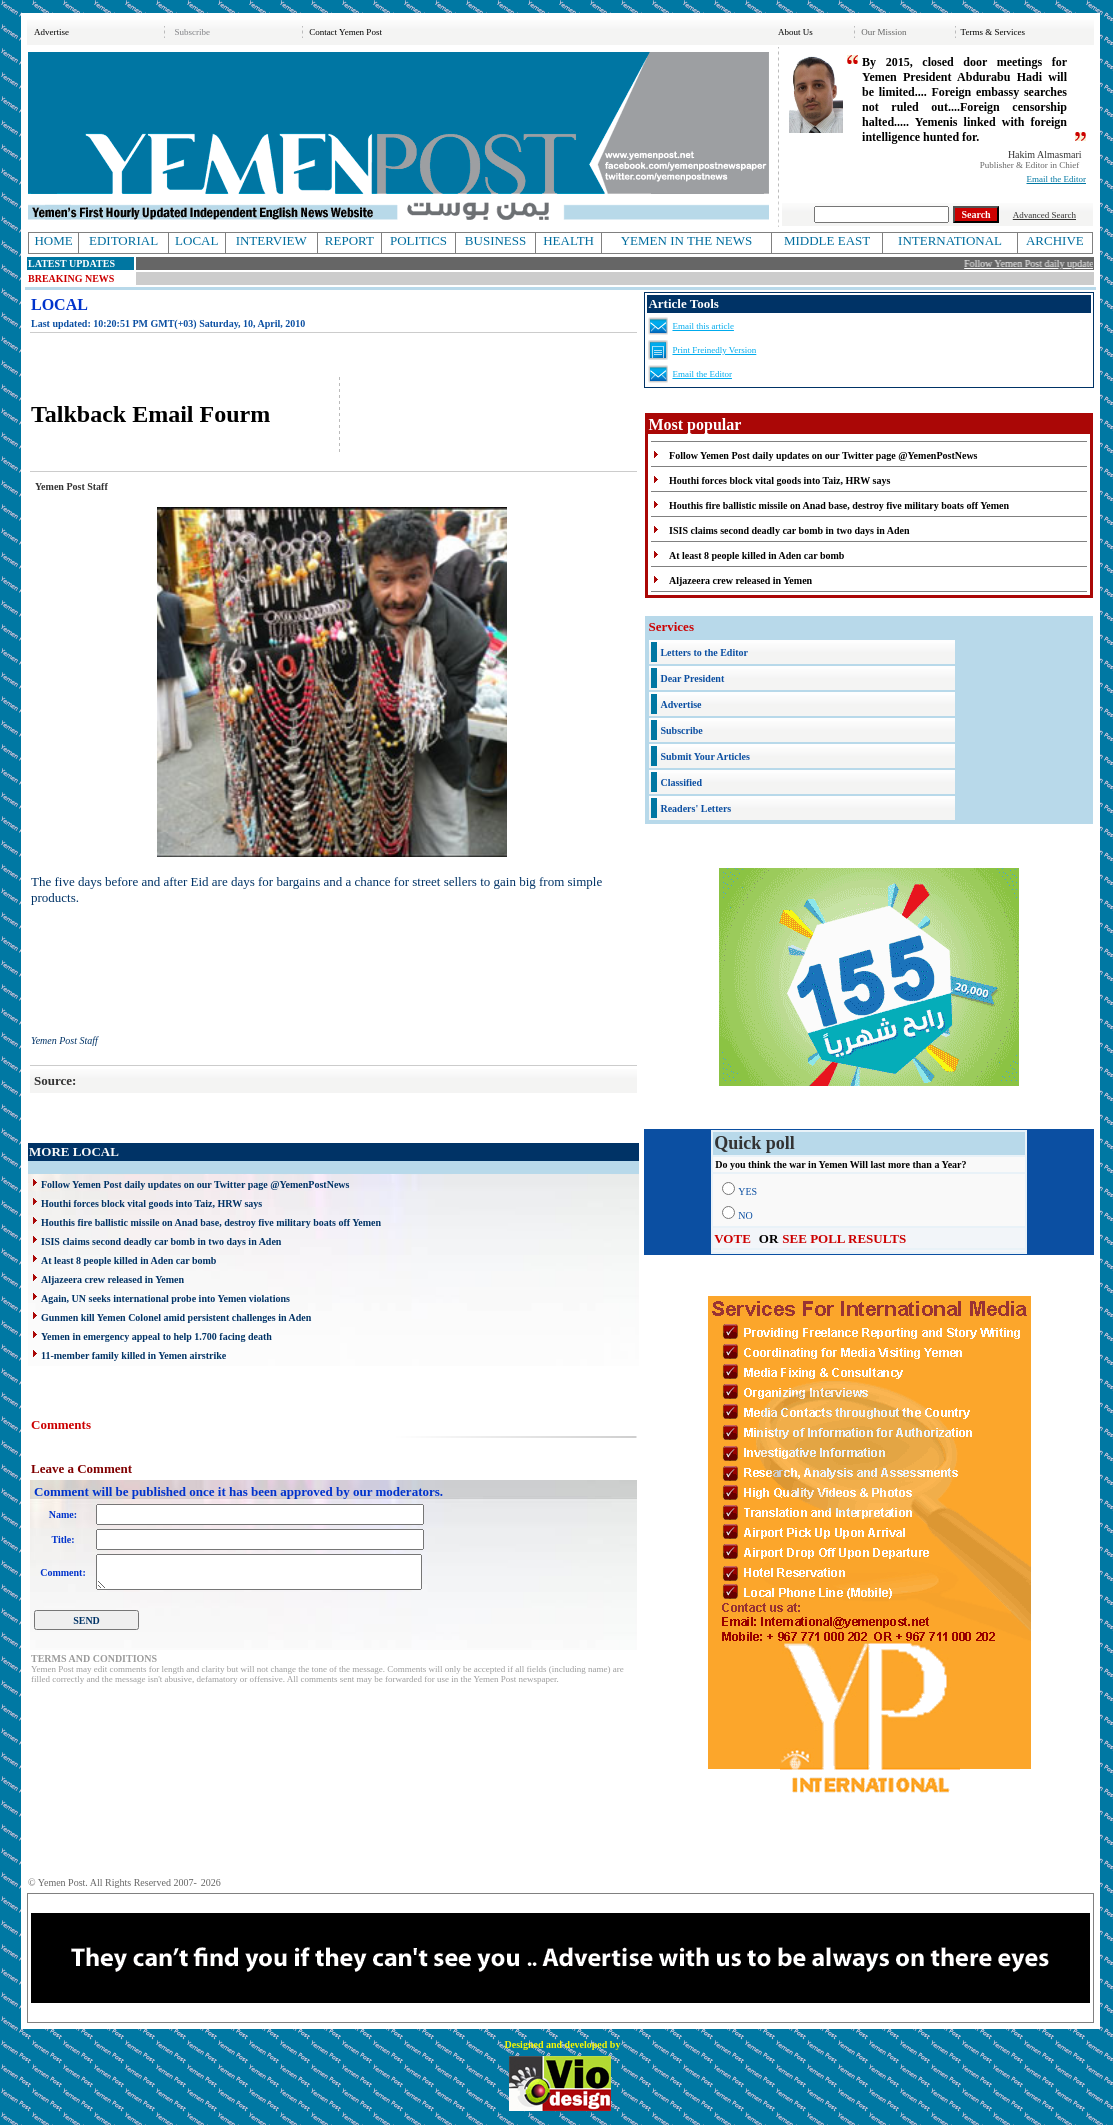 The image size is (1113, 2125). What do you see at coordinates (161, 1241) in the screenshot?
I see `ISIS claims second deadly car bomb in two days in Aden` at bounding box center [161, 1241].